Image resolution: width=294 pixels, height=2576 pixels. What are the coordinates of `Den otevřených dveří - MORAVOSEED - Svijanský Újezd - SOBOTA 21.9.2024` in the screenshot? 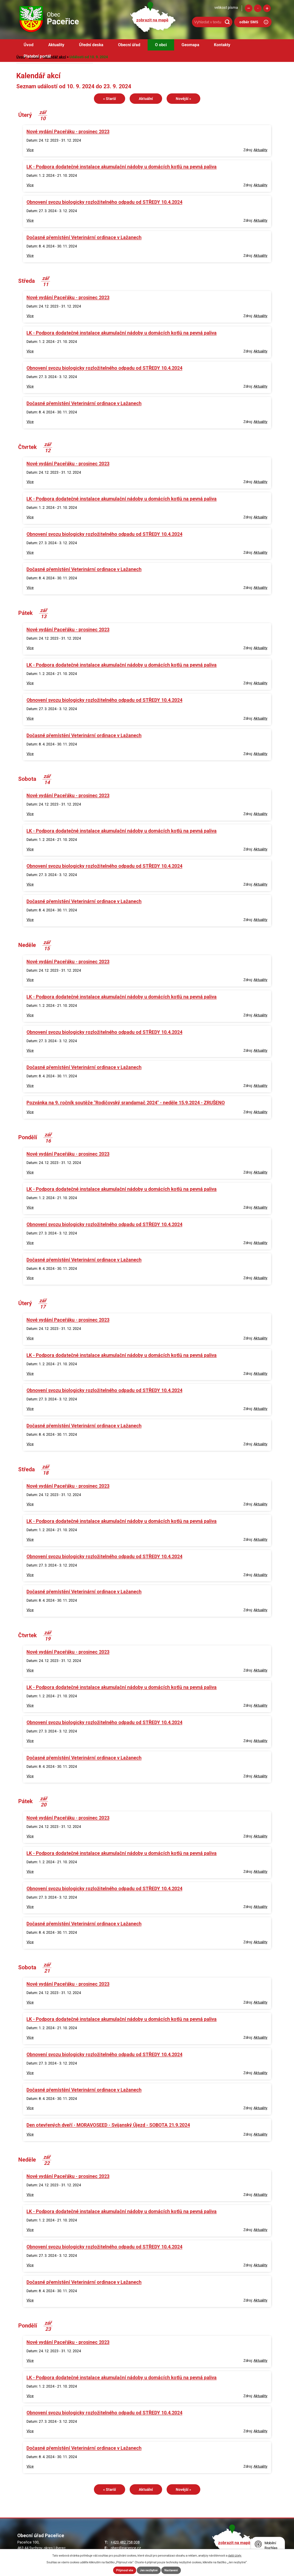 It's located at (108, 2125).